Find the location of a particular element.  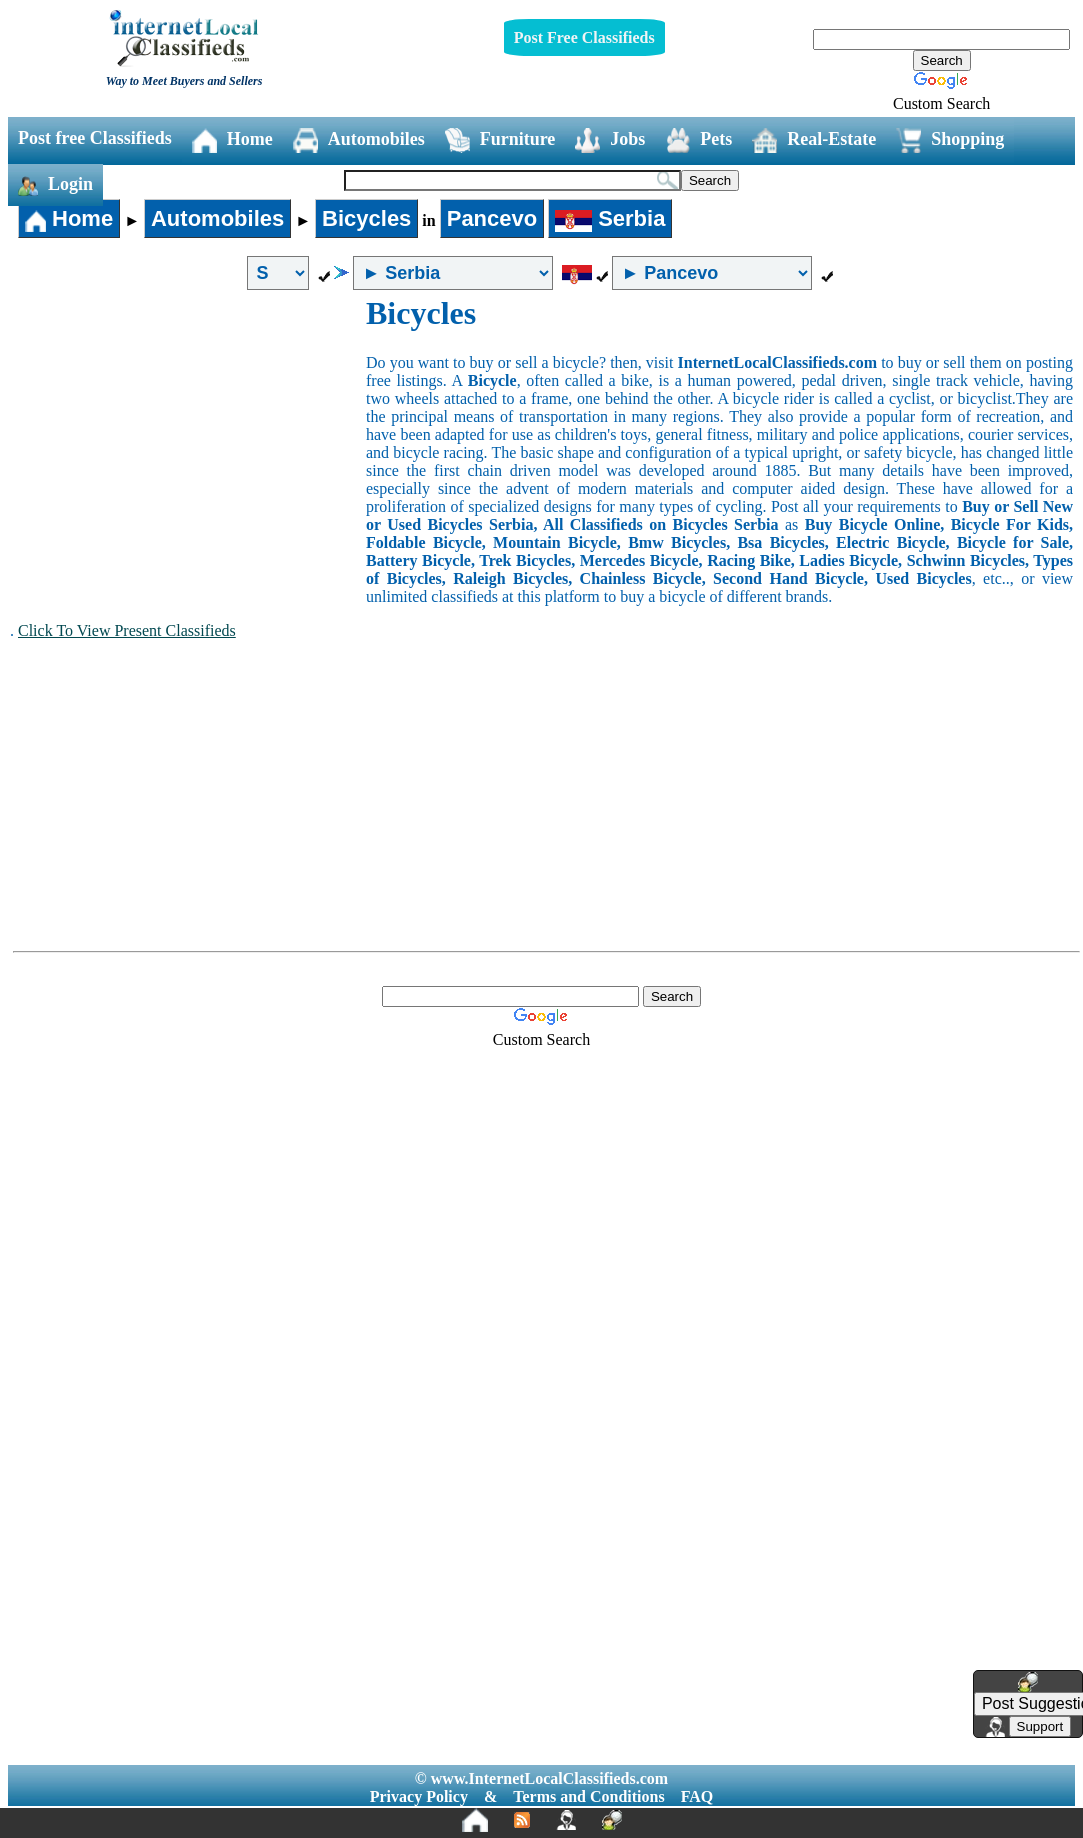

Home is located at coordinates (232, 140).